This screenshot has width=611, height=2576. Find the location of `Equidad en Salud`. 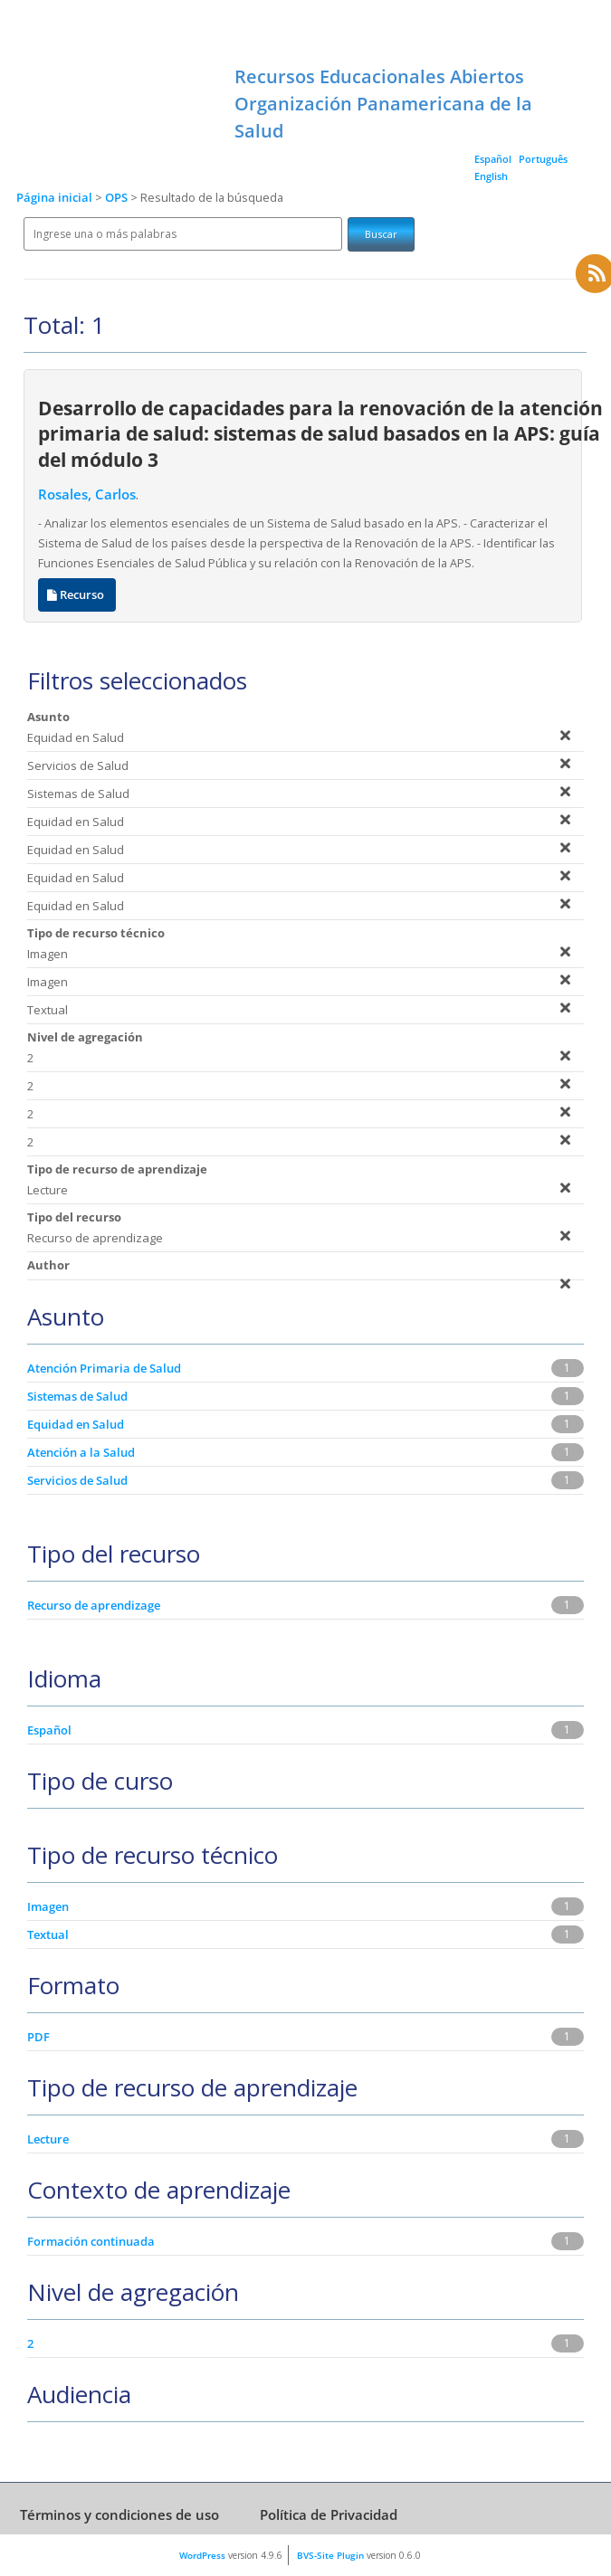

Equidad en Salud is located at coordinates (75, 1424).